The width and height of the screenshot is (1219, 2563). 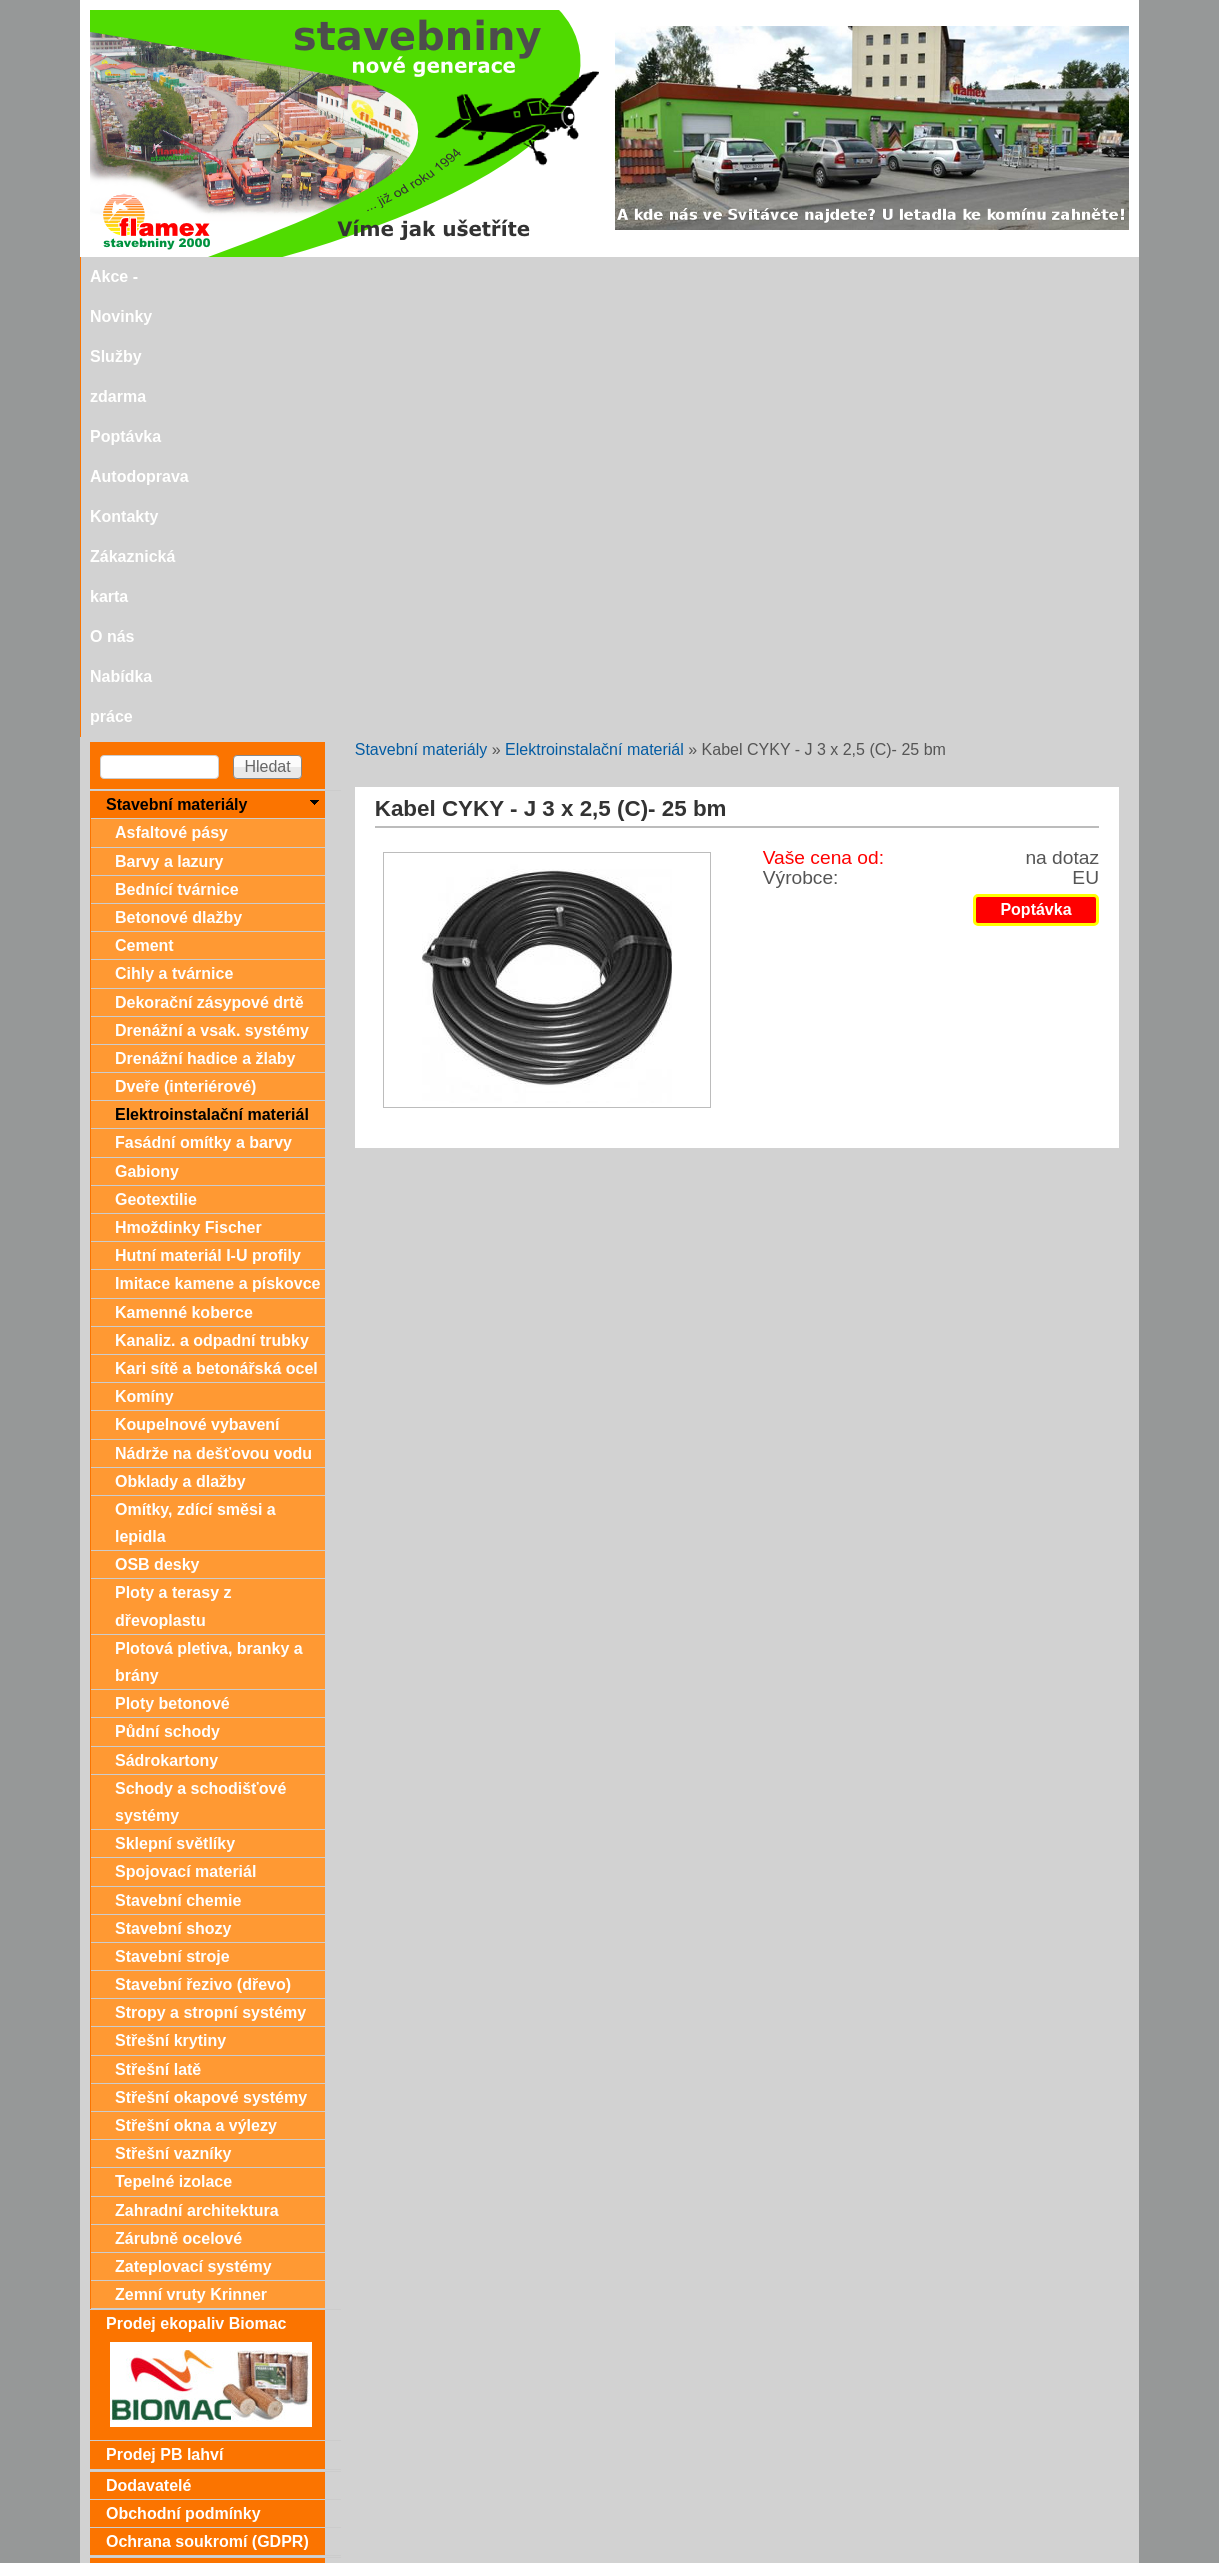 What do you see at coordinates (156, 759) in the screenshot?
I see `Geotextilie` at bounding box center [156, 759].